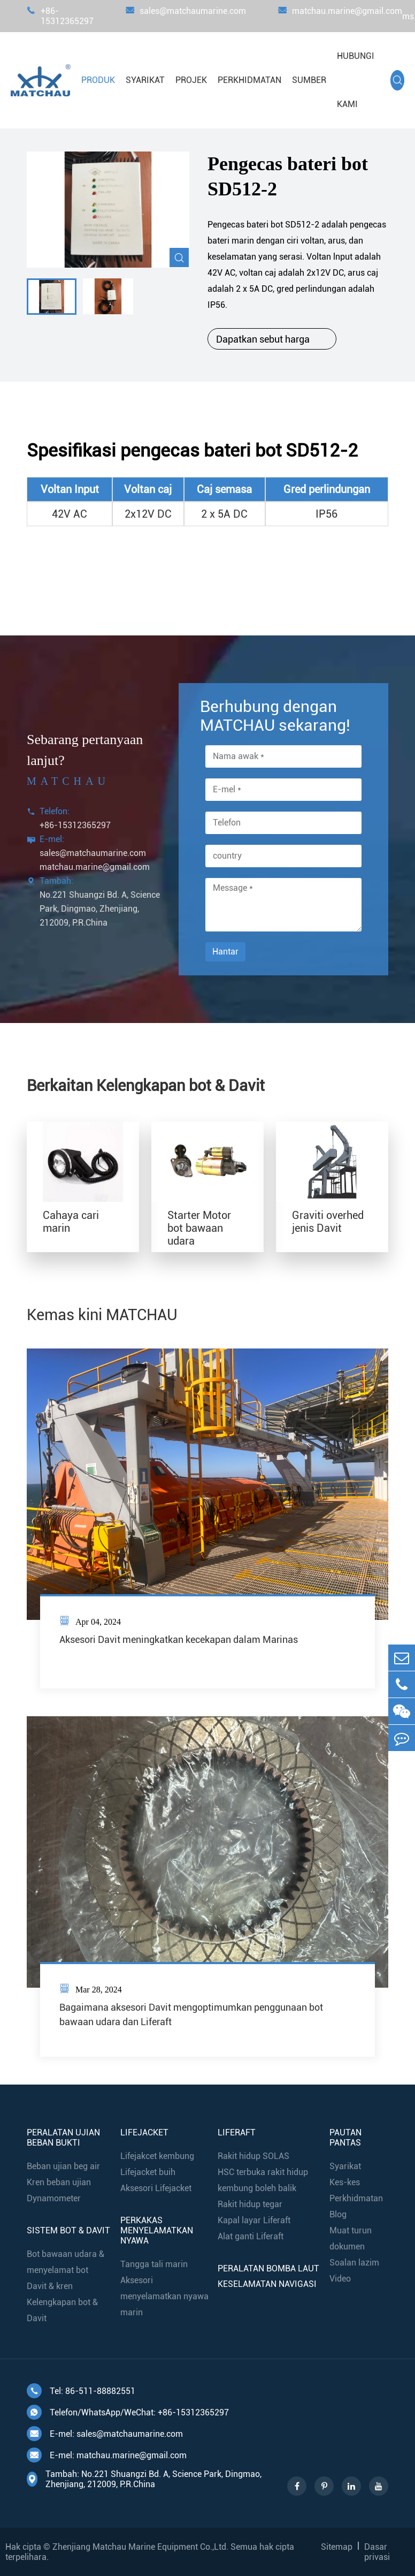 This screenshot has width=415, height=2576. I want to click on Davit & kren, so click(50, 2286).